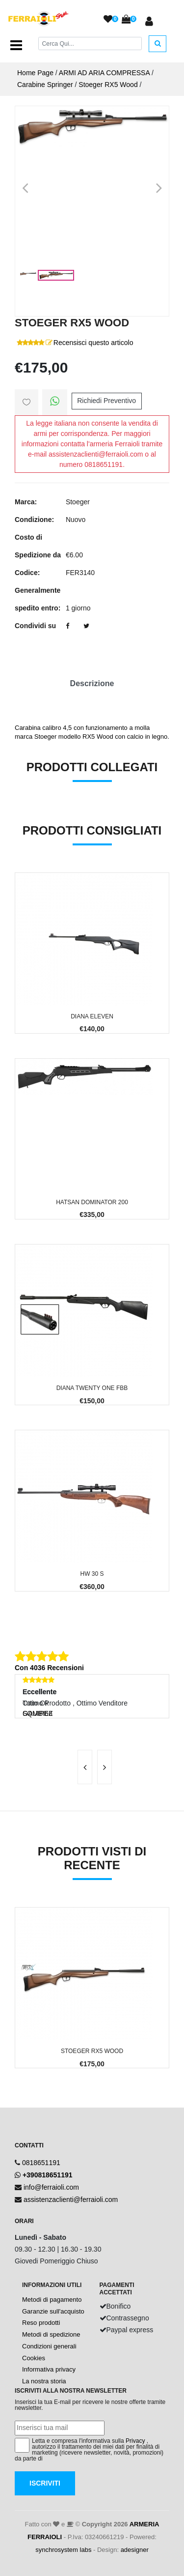 Image resolution: width=184 pixels, height=2576 pixels. Describe the element at coordinates (92, 1016) in the screenshot. I see `Diana Eleven` at that location.